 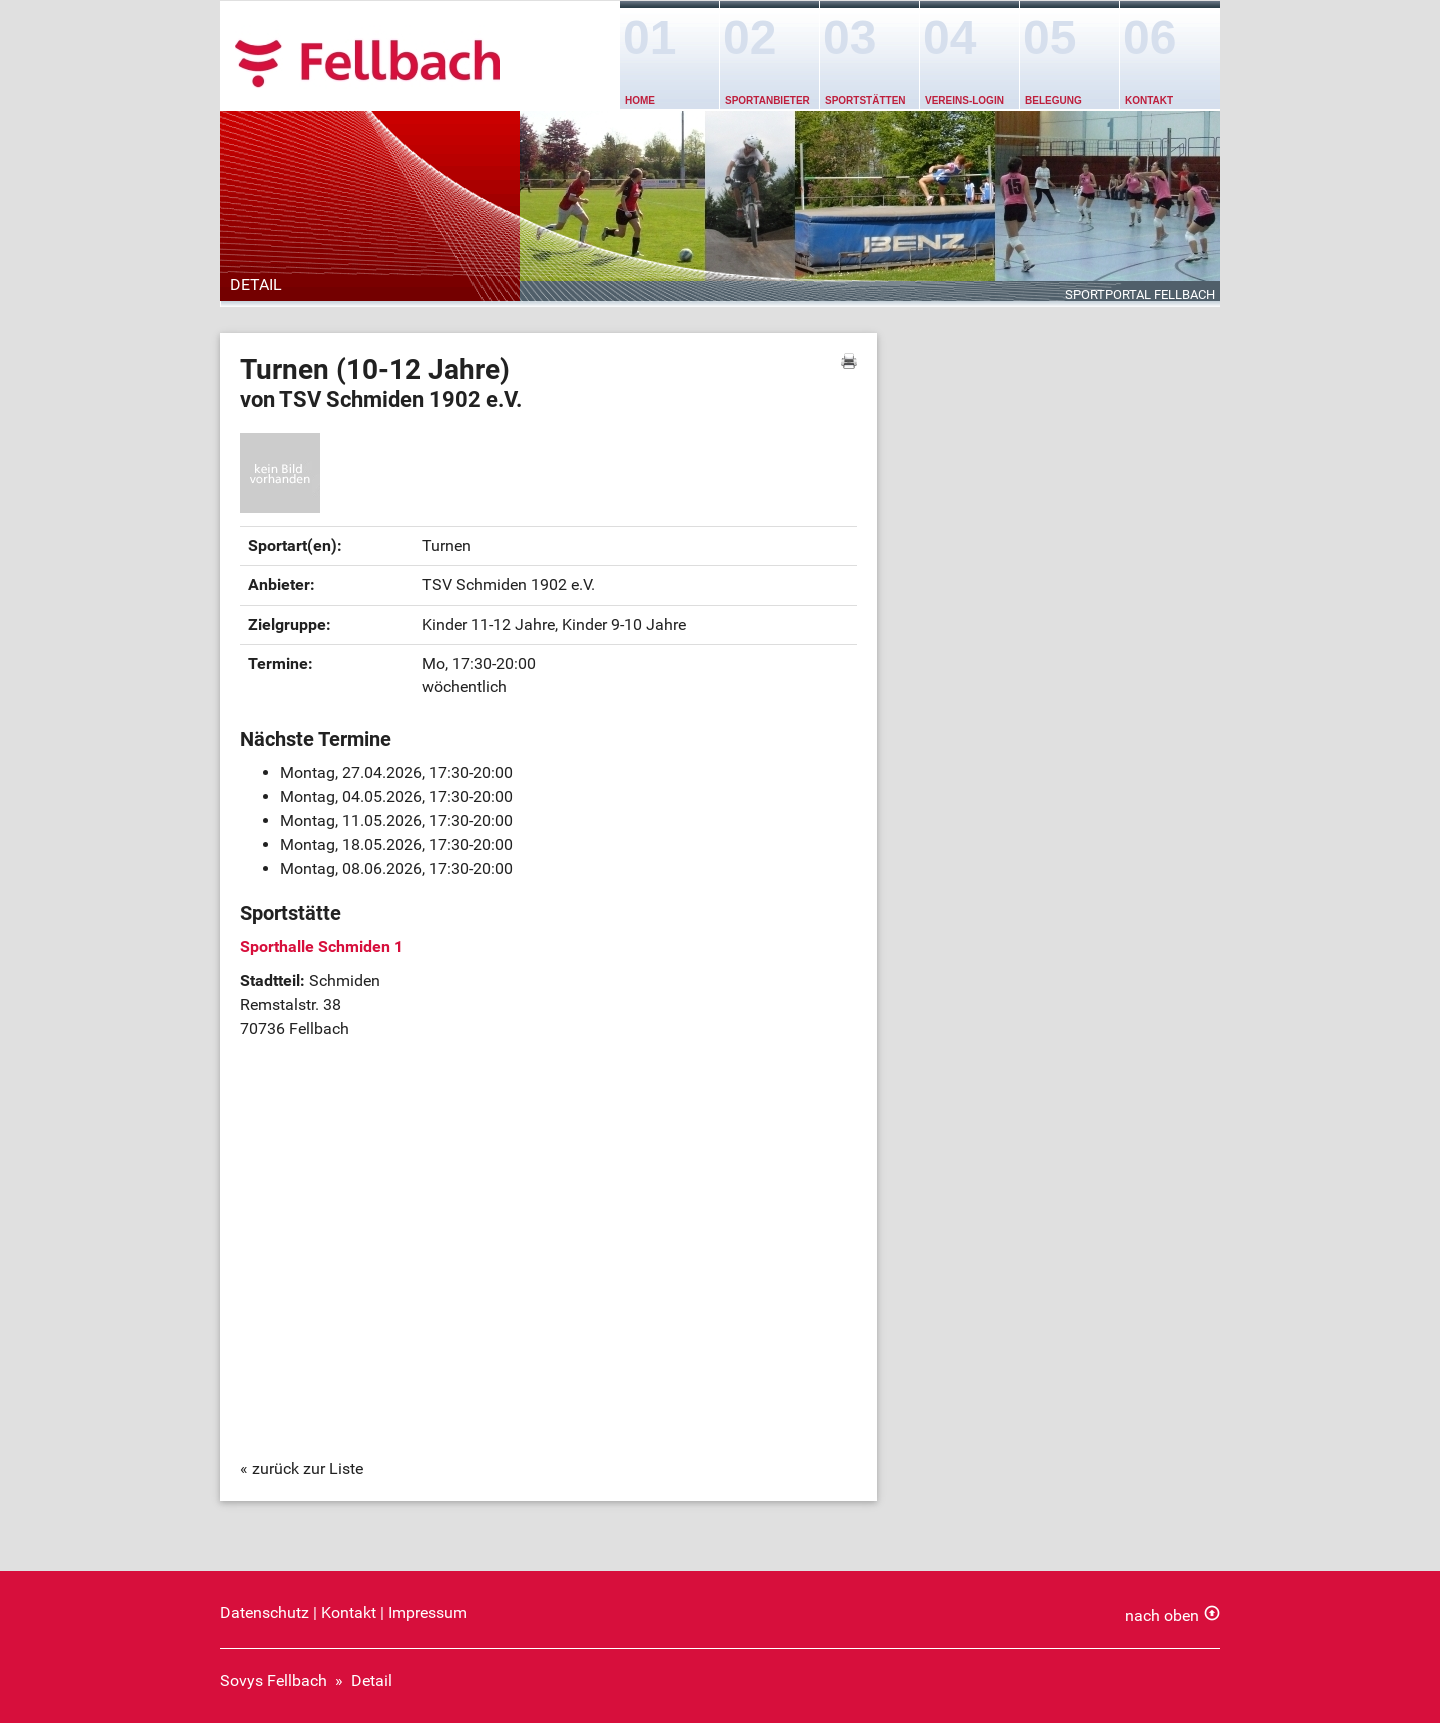 I want to click on Sportanbieter, so click(x=767, y=100).